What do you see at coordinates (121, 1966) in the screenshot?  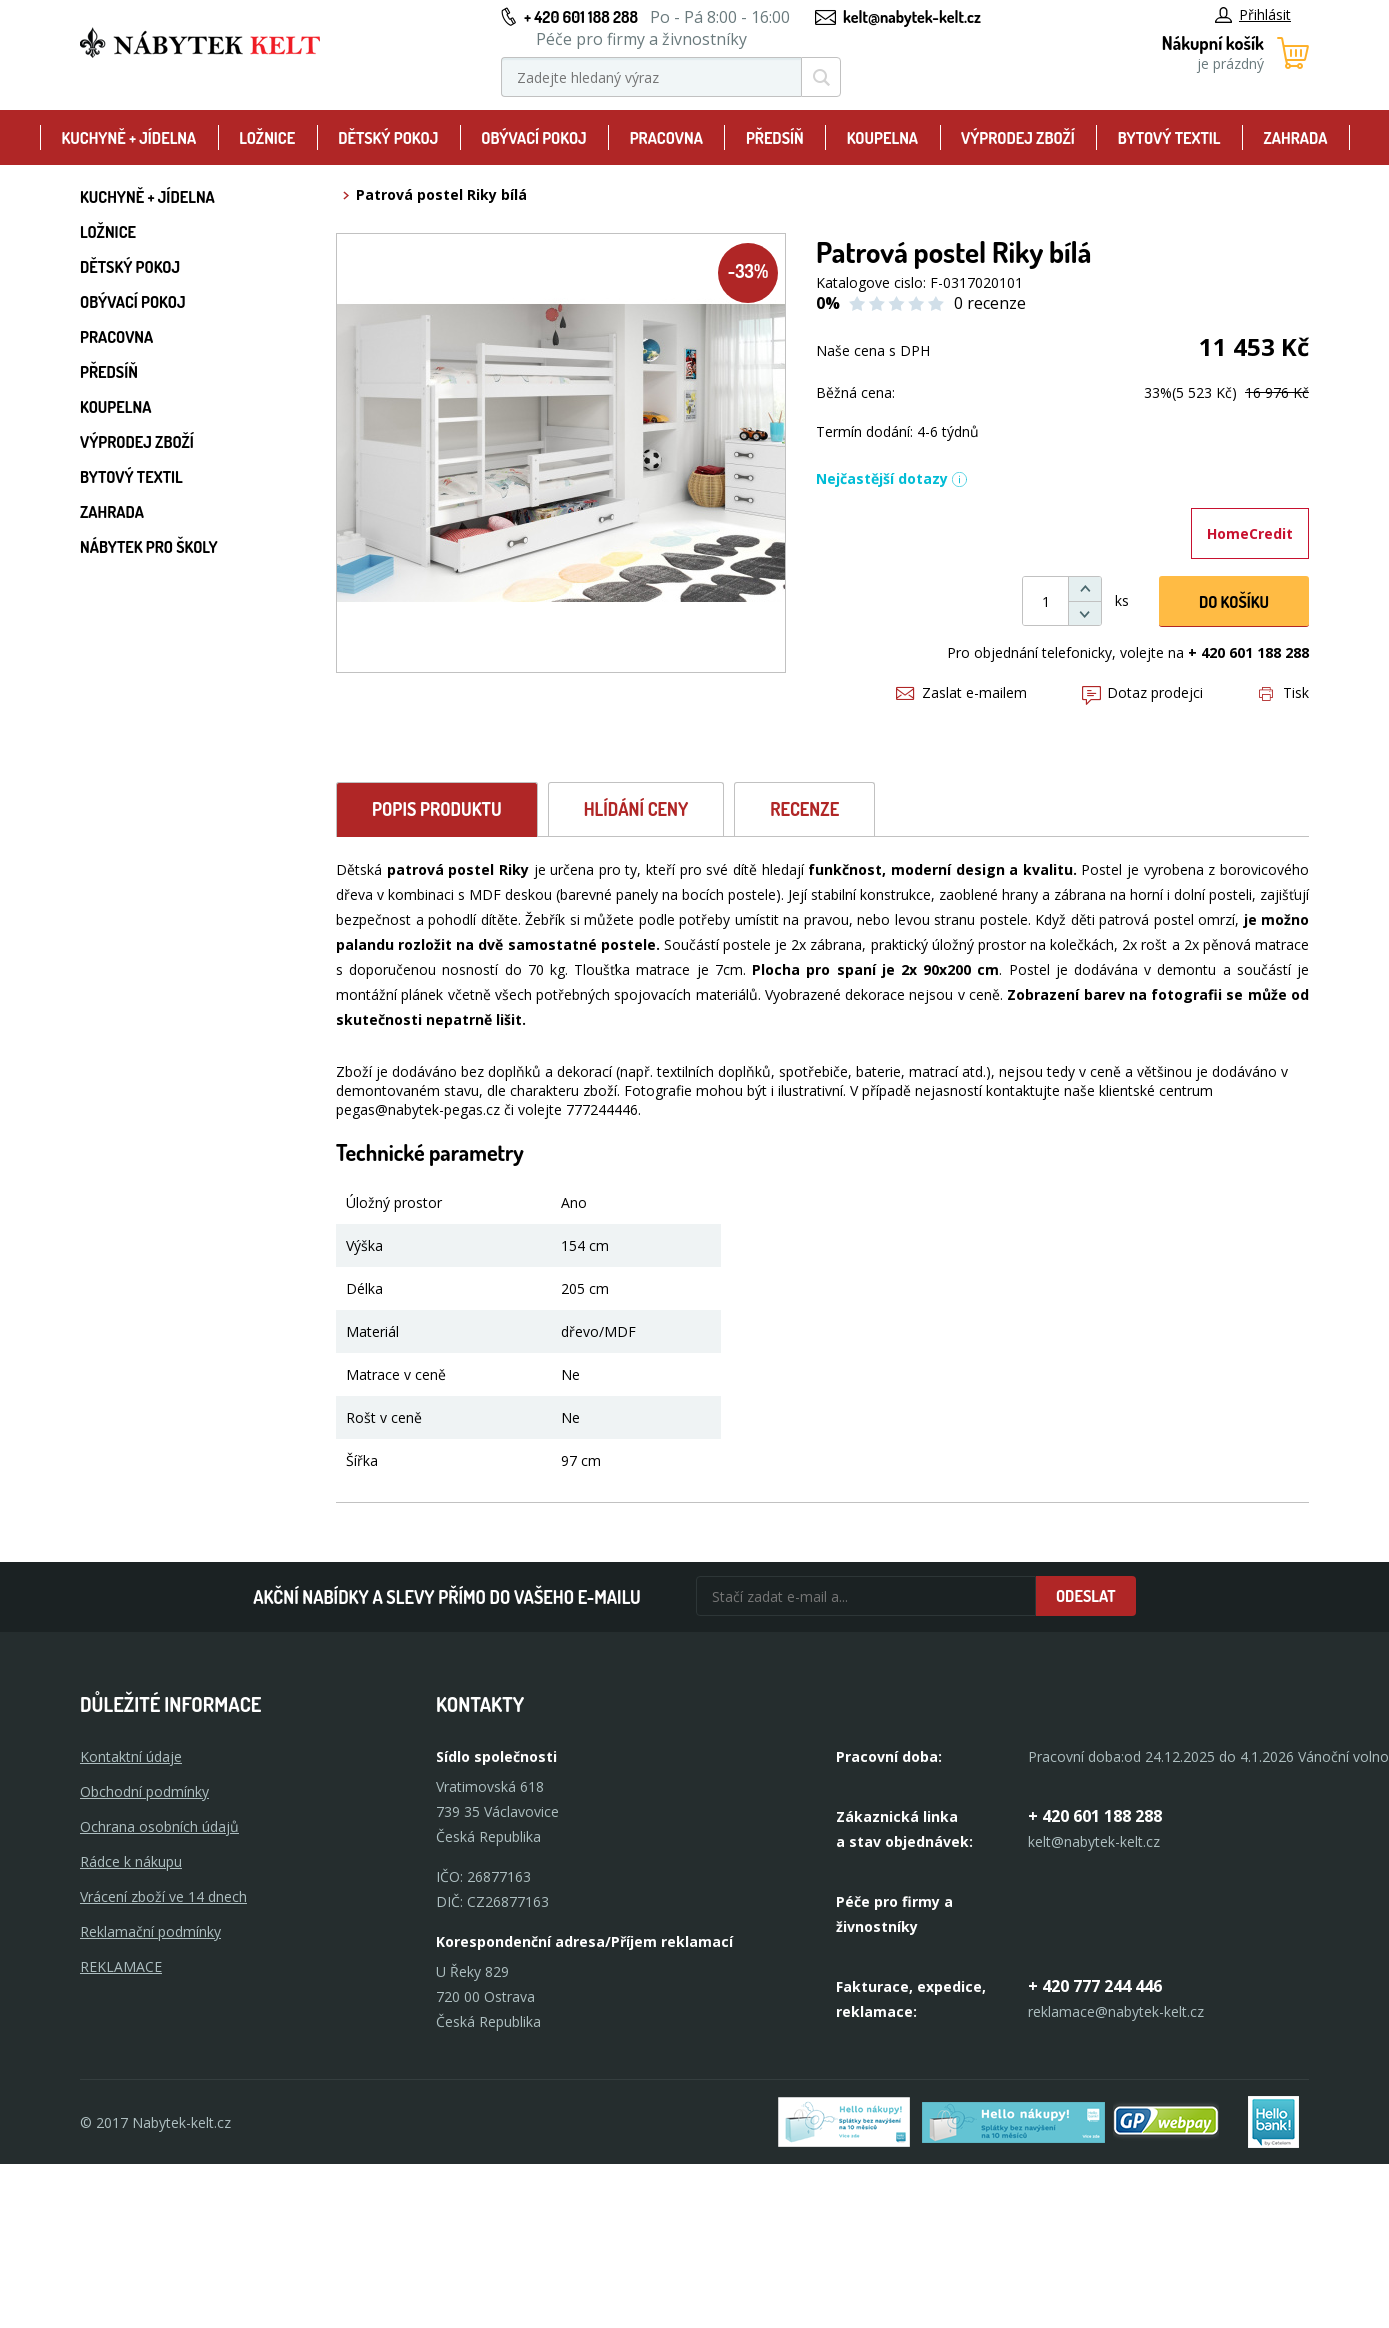 I see `Reklamace` at bounding box center [121, 1966].